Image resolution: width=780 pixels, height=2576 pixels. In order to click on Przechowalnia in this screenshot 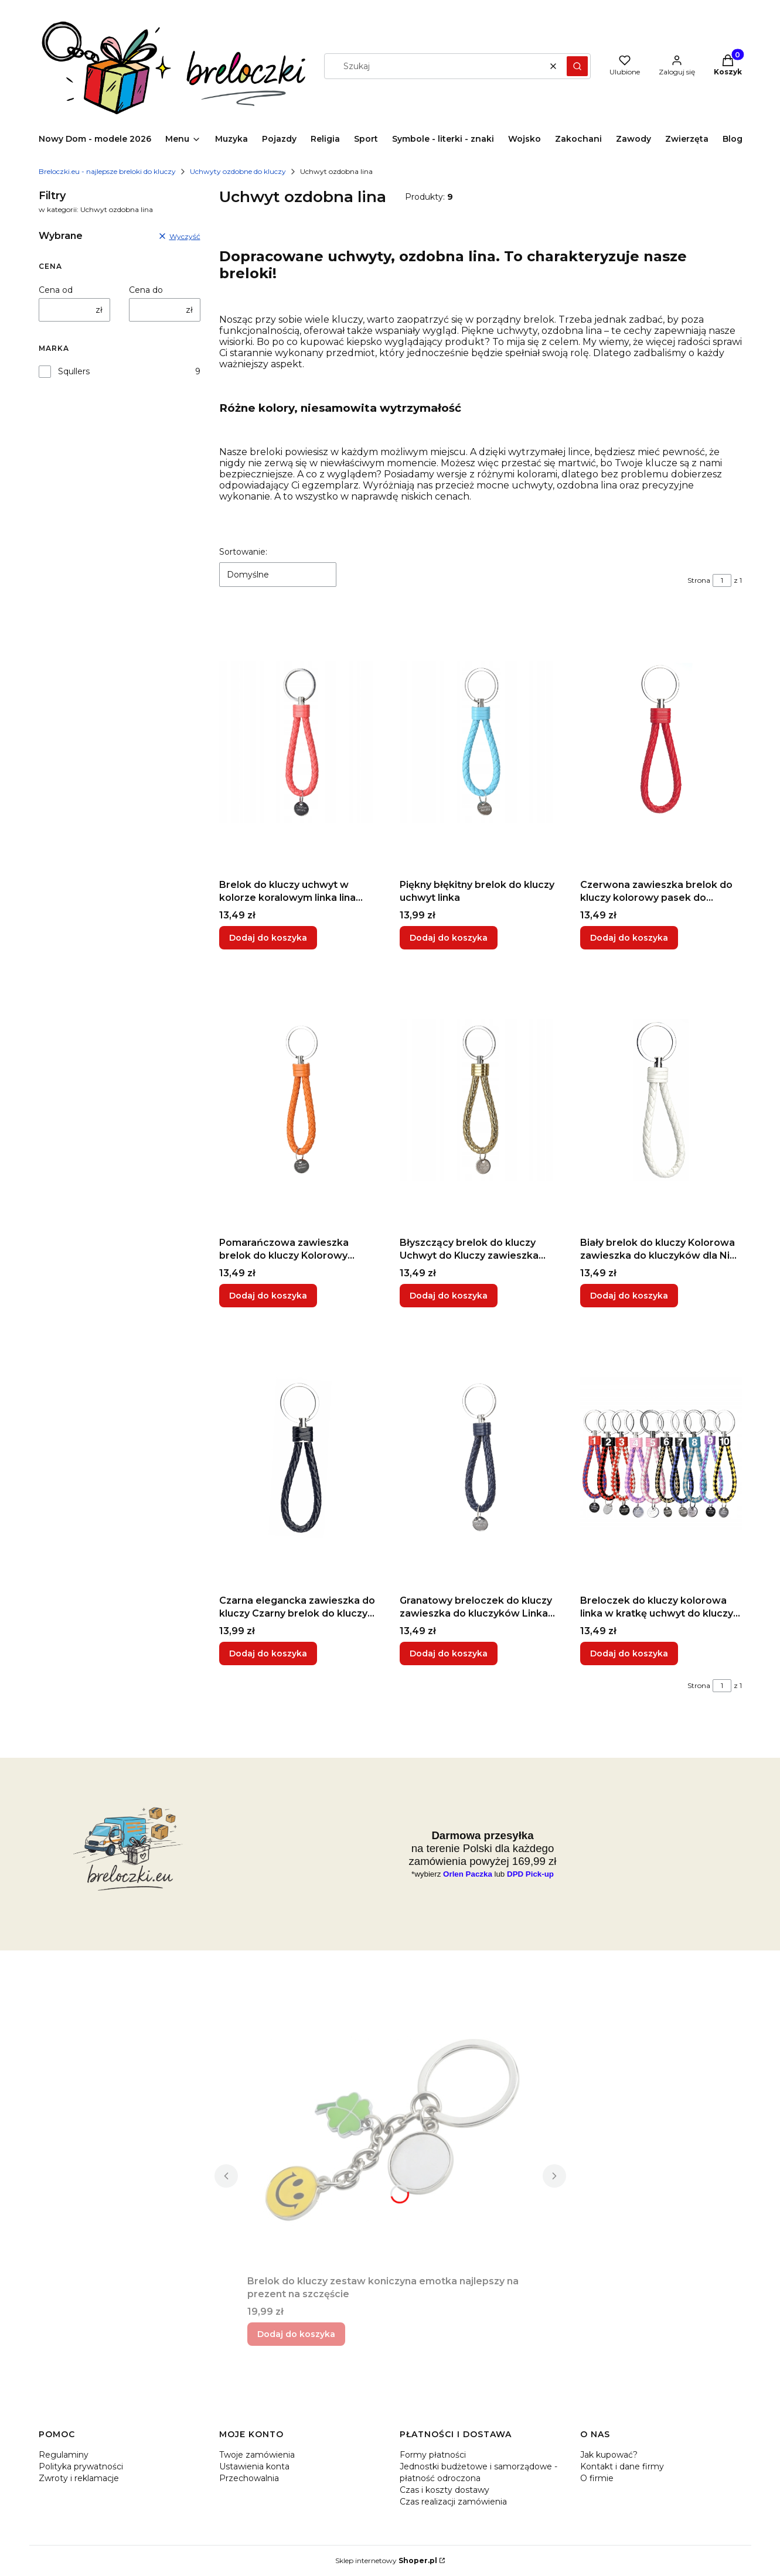, I will do `click(249, 2478)`.